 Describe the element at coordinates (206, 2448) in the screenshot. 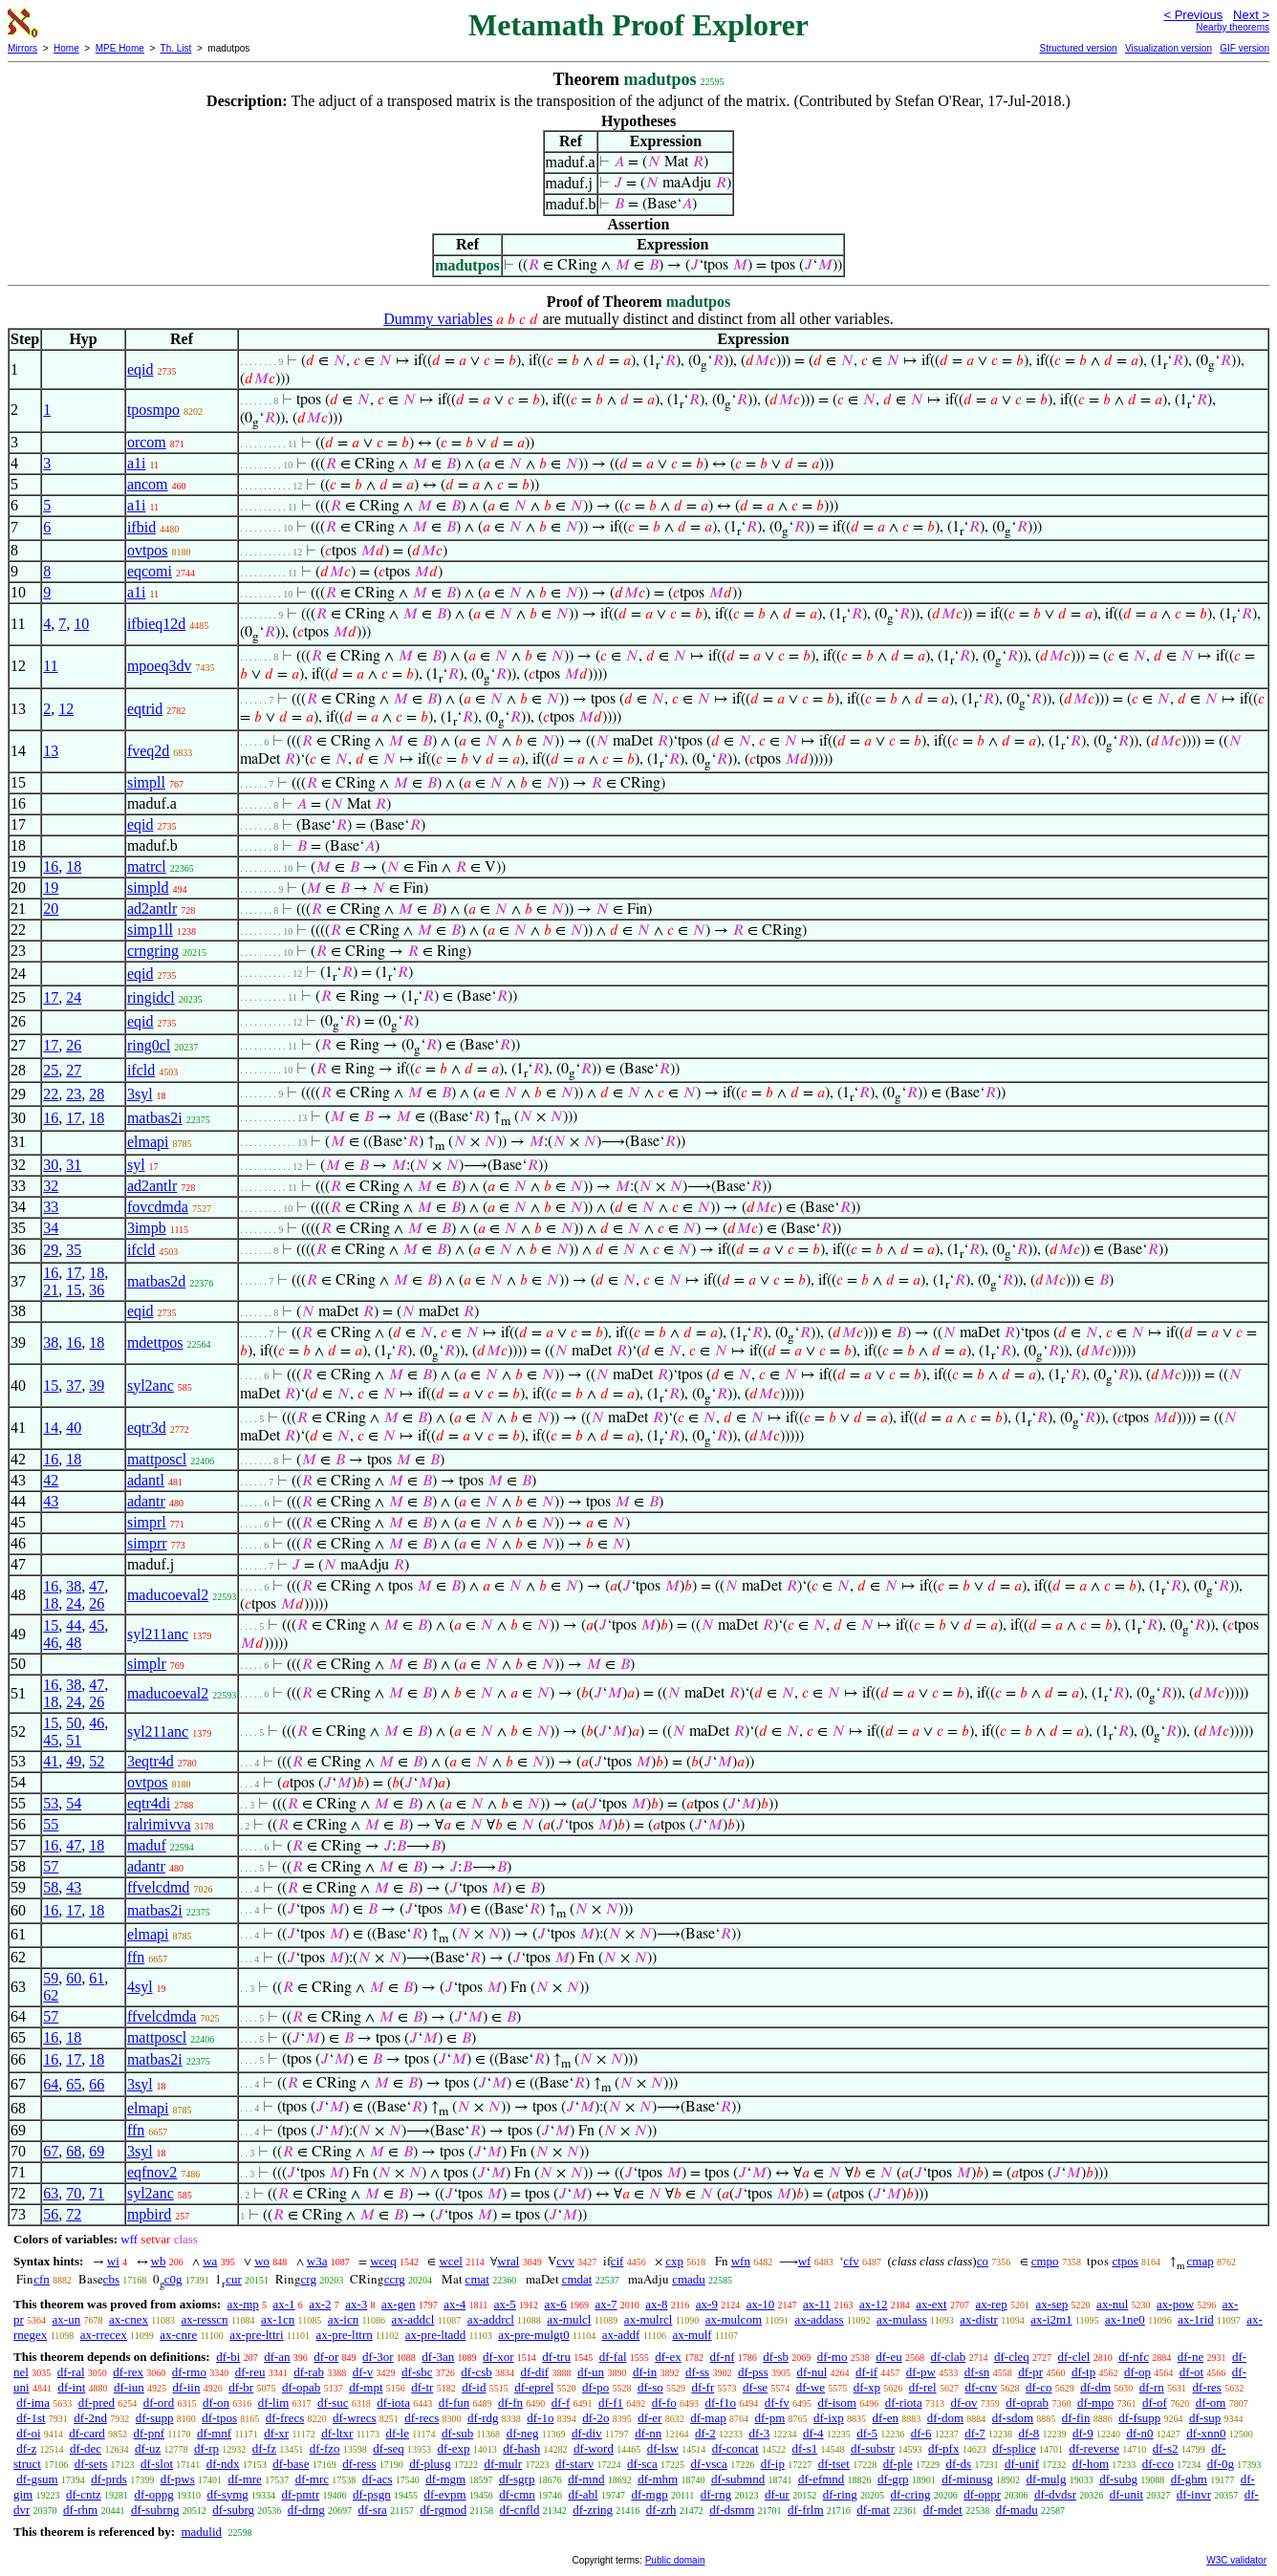

I see `df-rp` at that location.